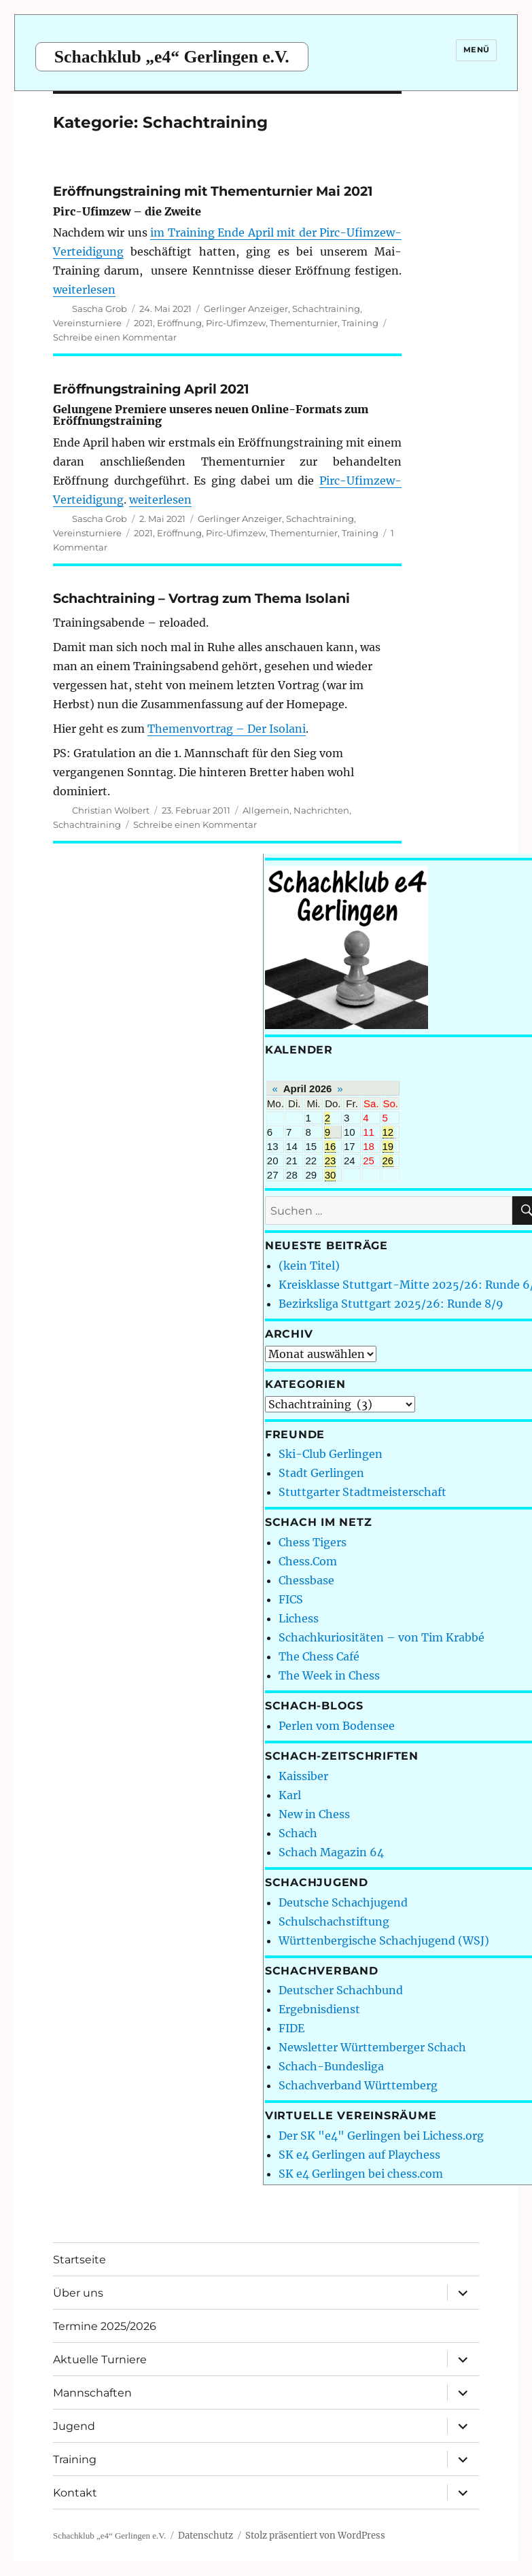 This screenshot has height=2576, width=532. Describe the element at coordinates (361, 2173) in the screenshot. I see `SK e4 Gerlingen bei chess.com` at that location.